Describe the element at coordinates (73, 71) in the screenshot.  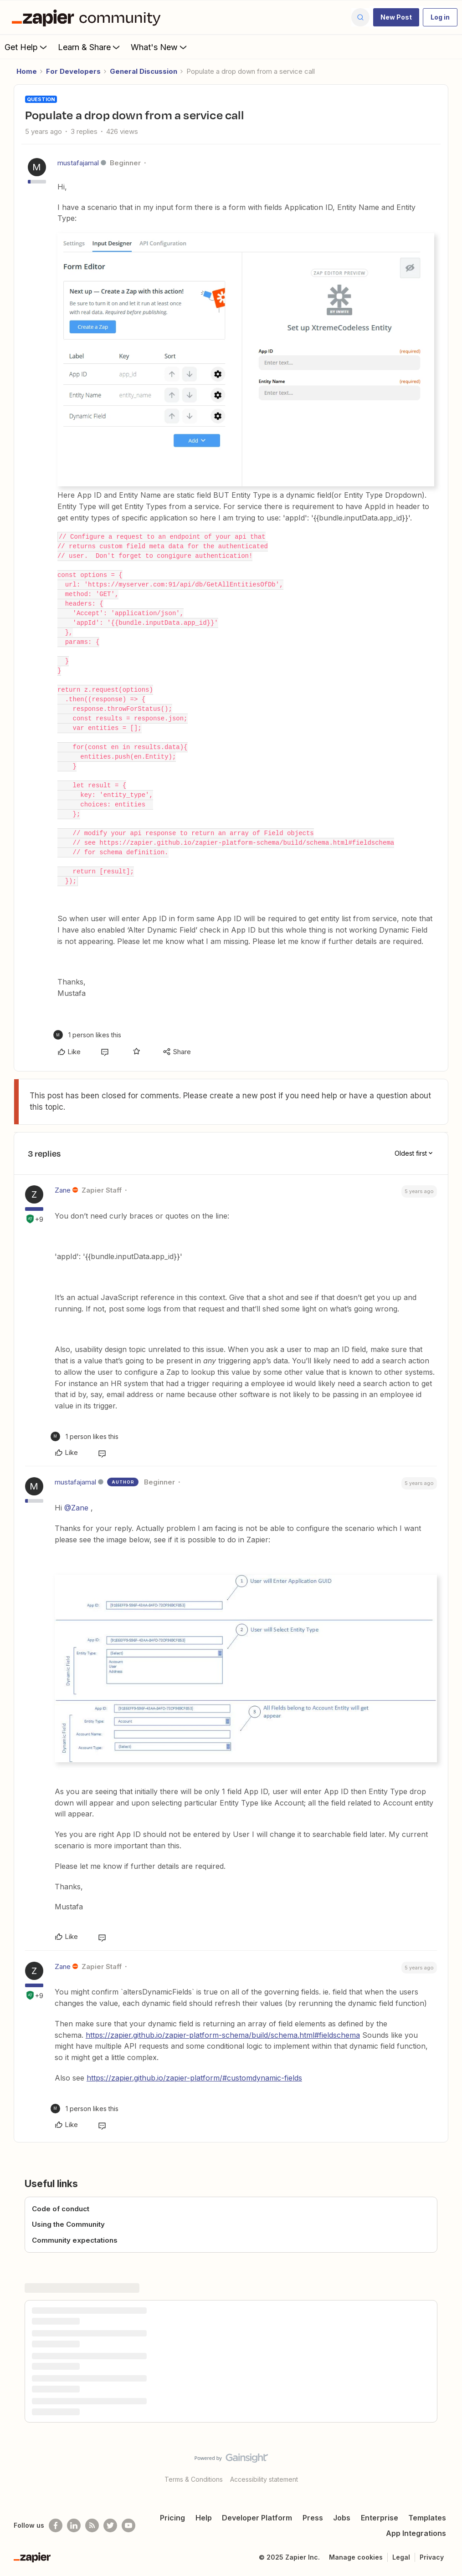
I see `For Developers` at that location.